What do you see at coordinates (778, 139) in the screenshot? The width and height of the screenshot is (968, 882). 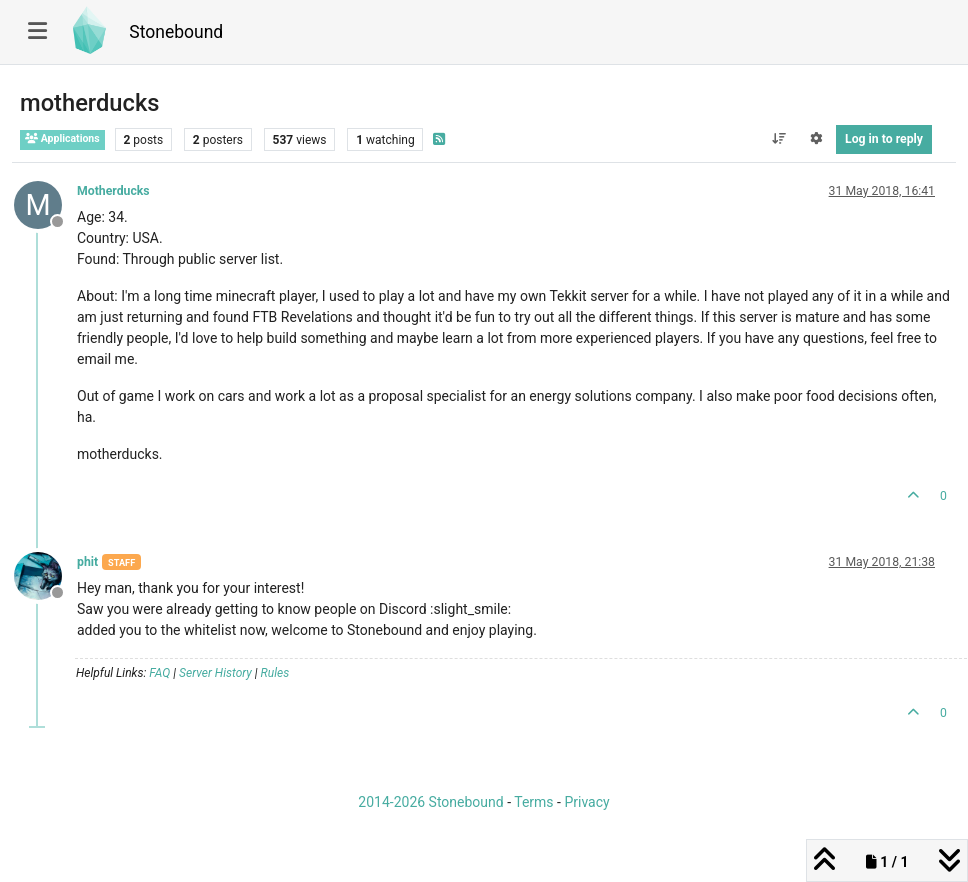 I see `[Post sort option, Oldest to Newest]` at bounding box center [778, 139].